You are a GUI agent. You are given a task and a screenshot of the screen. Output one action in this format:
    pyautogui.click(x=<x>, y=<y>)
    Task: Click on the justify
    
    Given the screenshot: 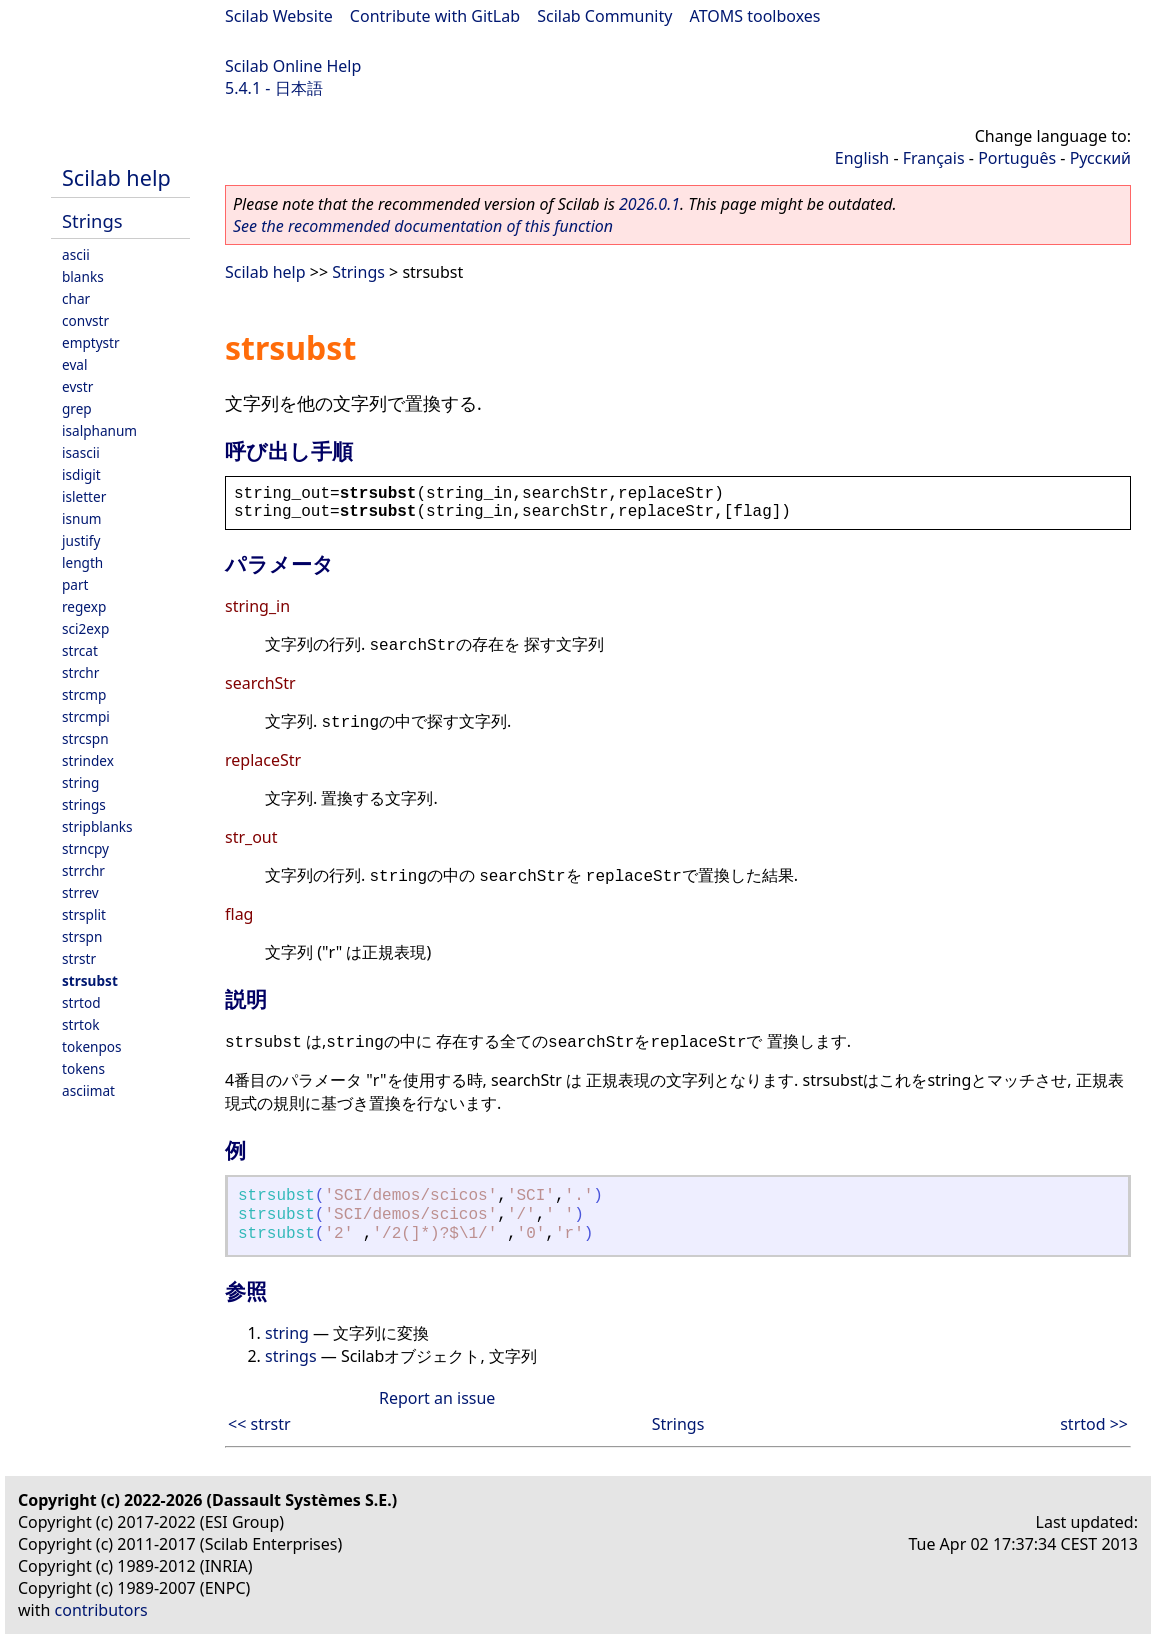 What is the action you would take?
    pyautogui.click(x=81, y=540)
    